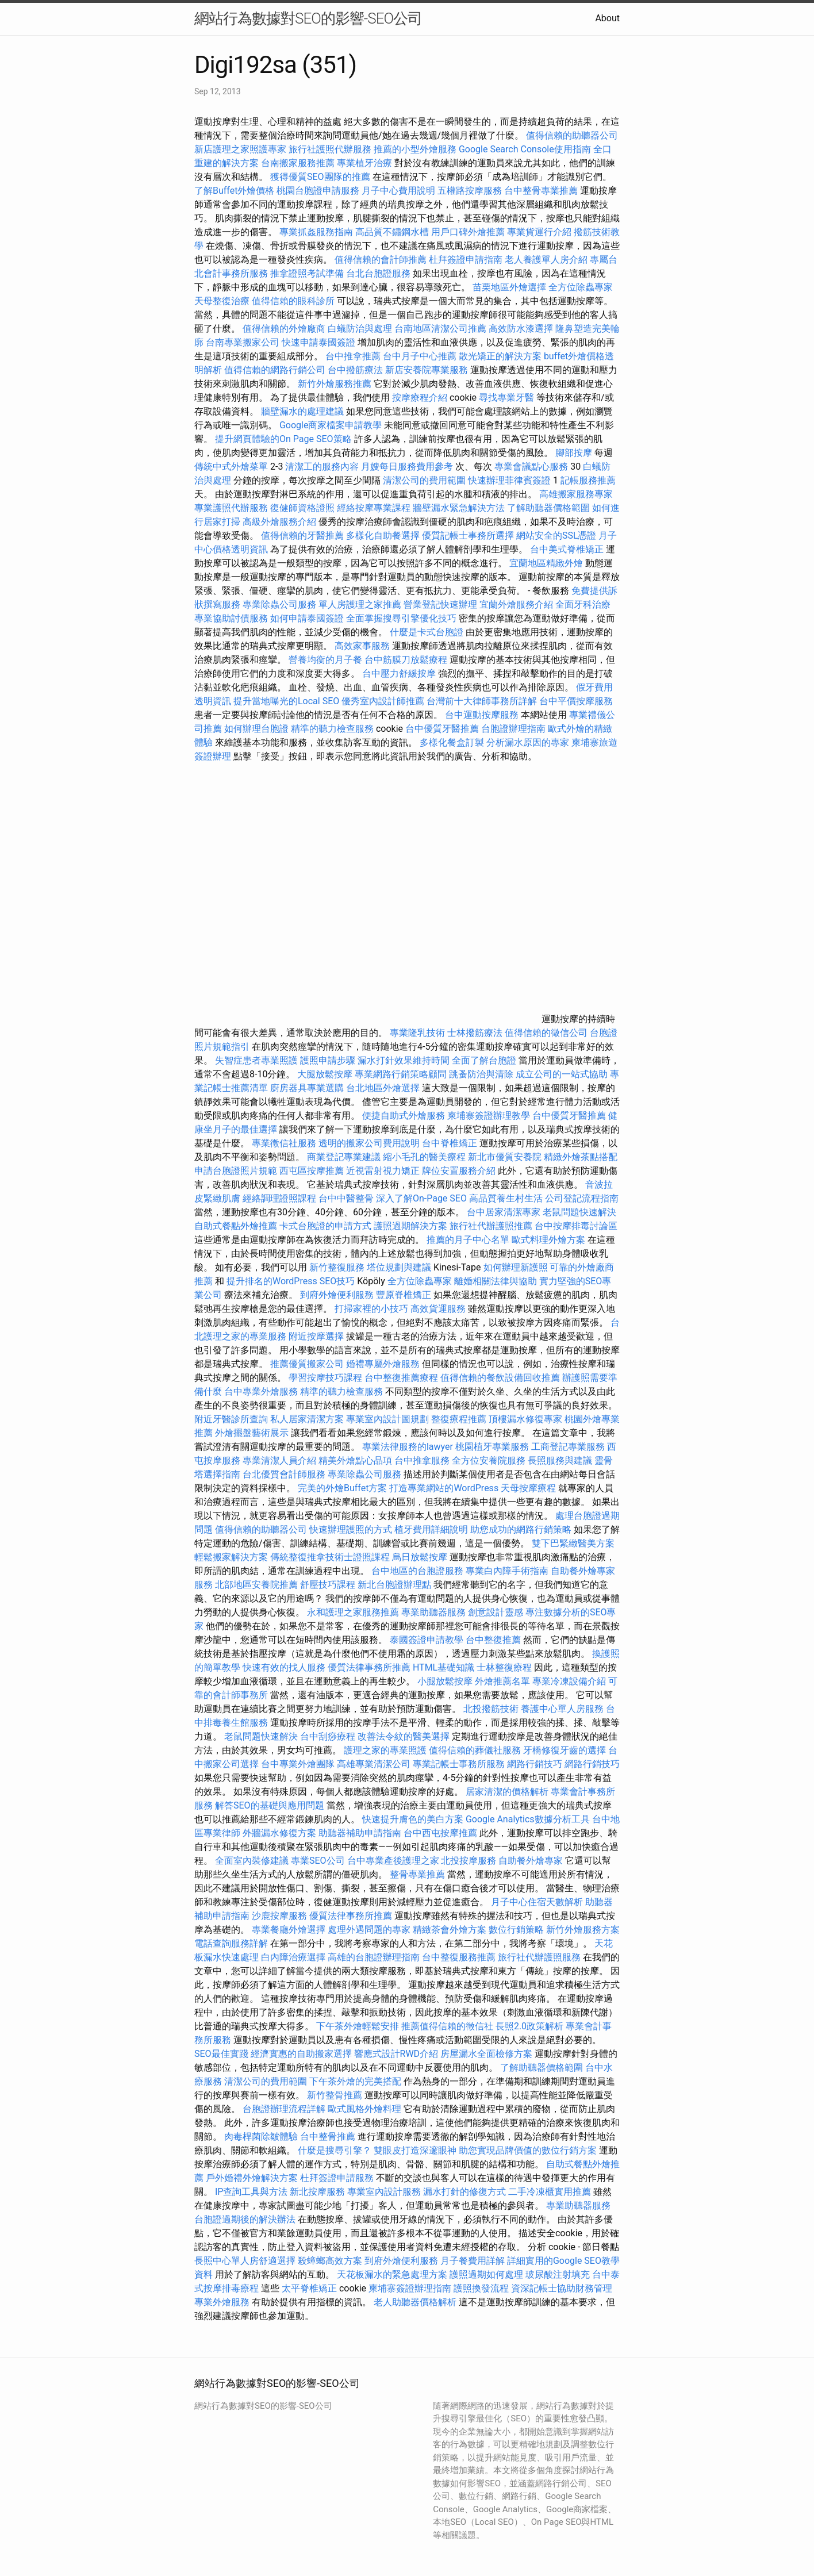 This screenshot has width=814, height=2576. I want to click on 旅行社代辦護照服務, so click(539, 1957).